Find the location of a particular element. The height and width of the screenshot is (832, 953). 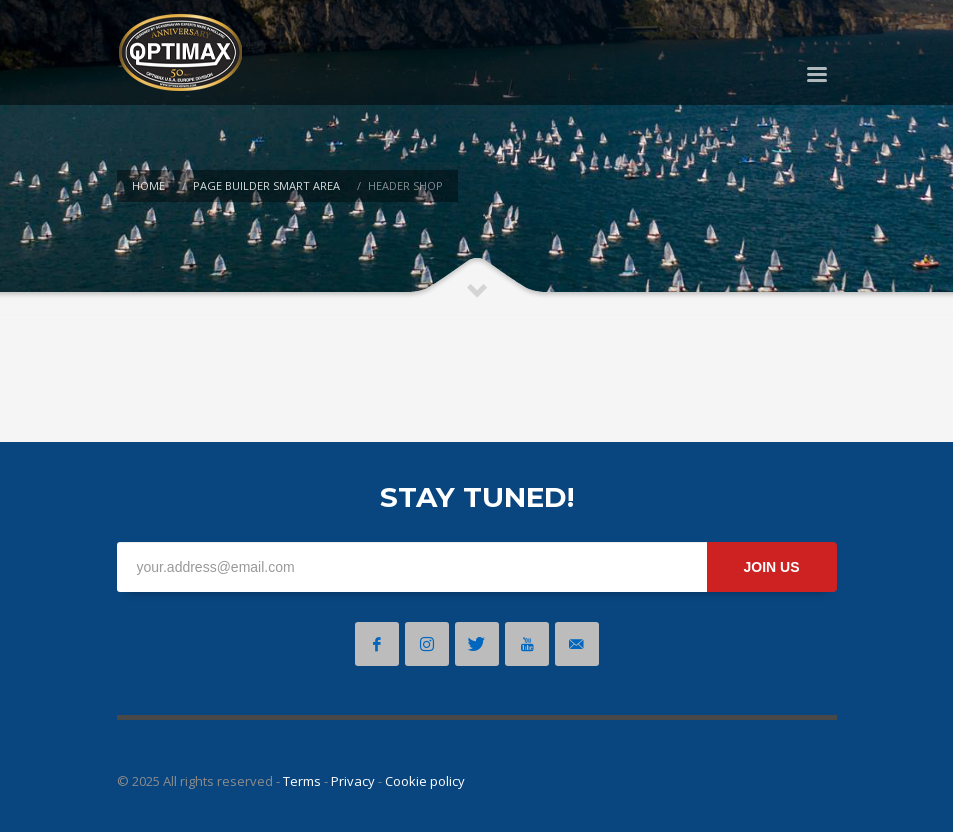

Privacy is located at coordinates (353, 781).